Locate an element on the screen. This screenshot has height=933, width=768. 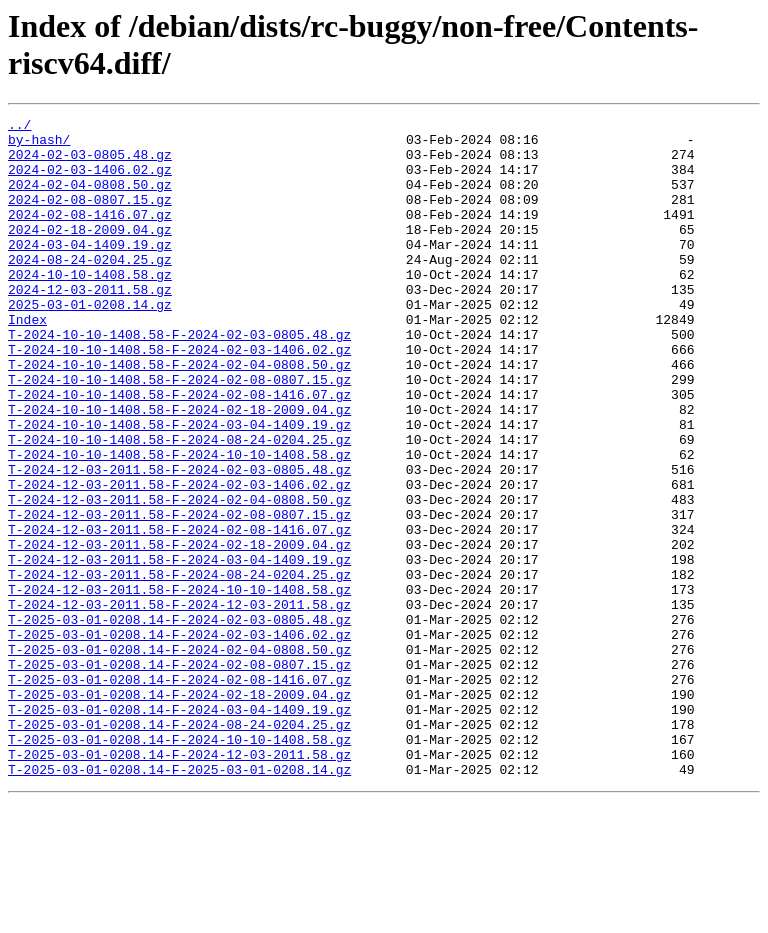
2024-12-03-2011.58.gz is located at coordinates (90, 325).